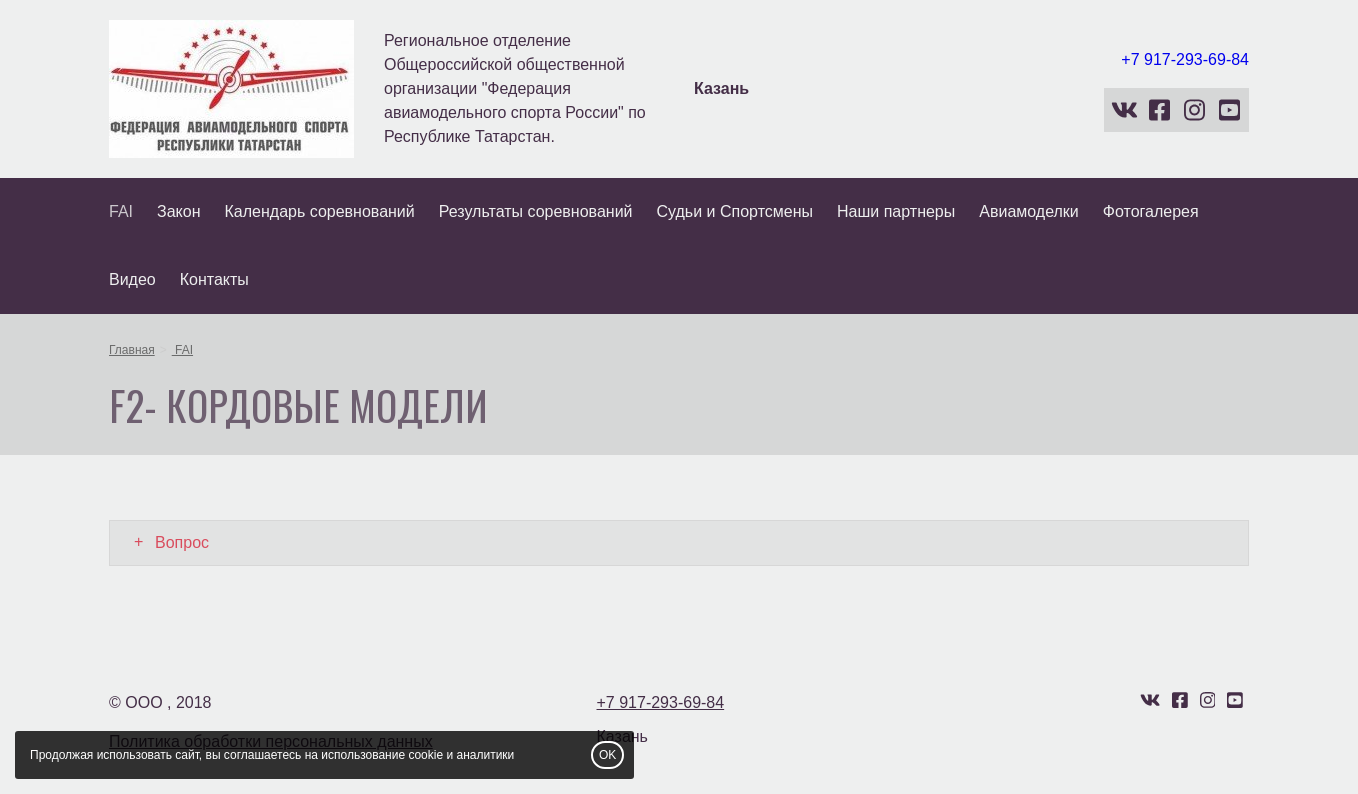  What do you see at coordinates (1029, 211) in the screenshot?
I see `Авиамоделки` at bounding box center [1029, 211].